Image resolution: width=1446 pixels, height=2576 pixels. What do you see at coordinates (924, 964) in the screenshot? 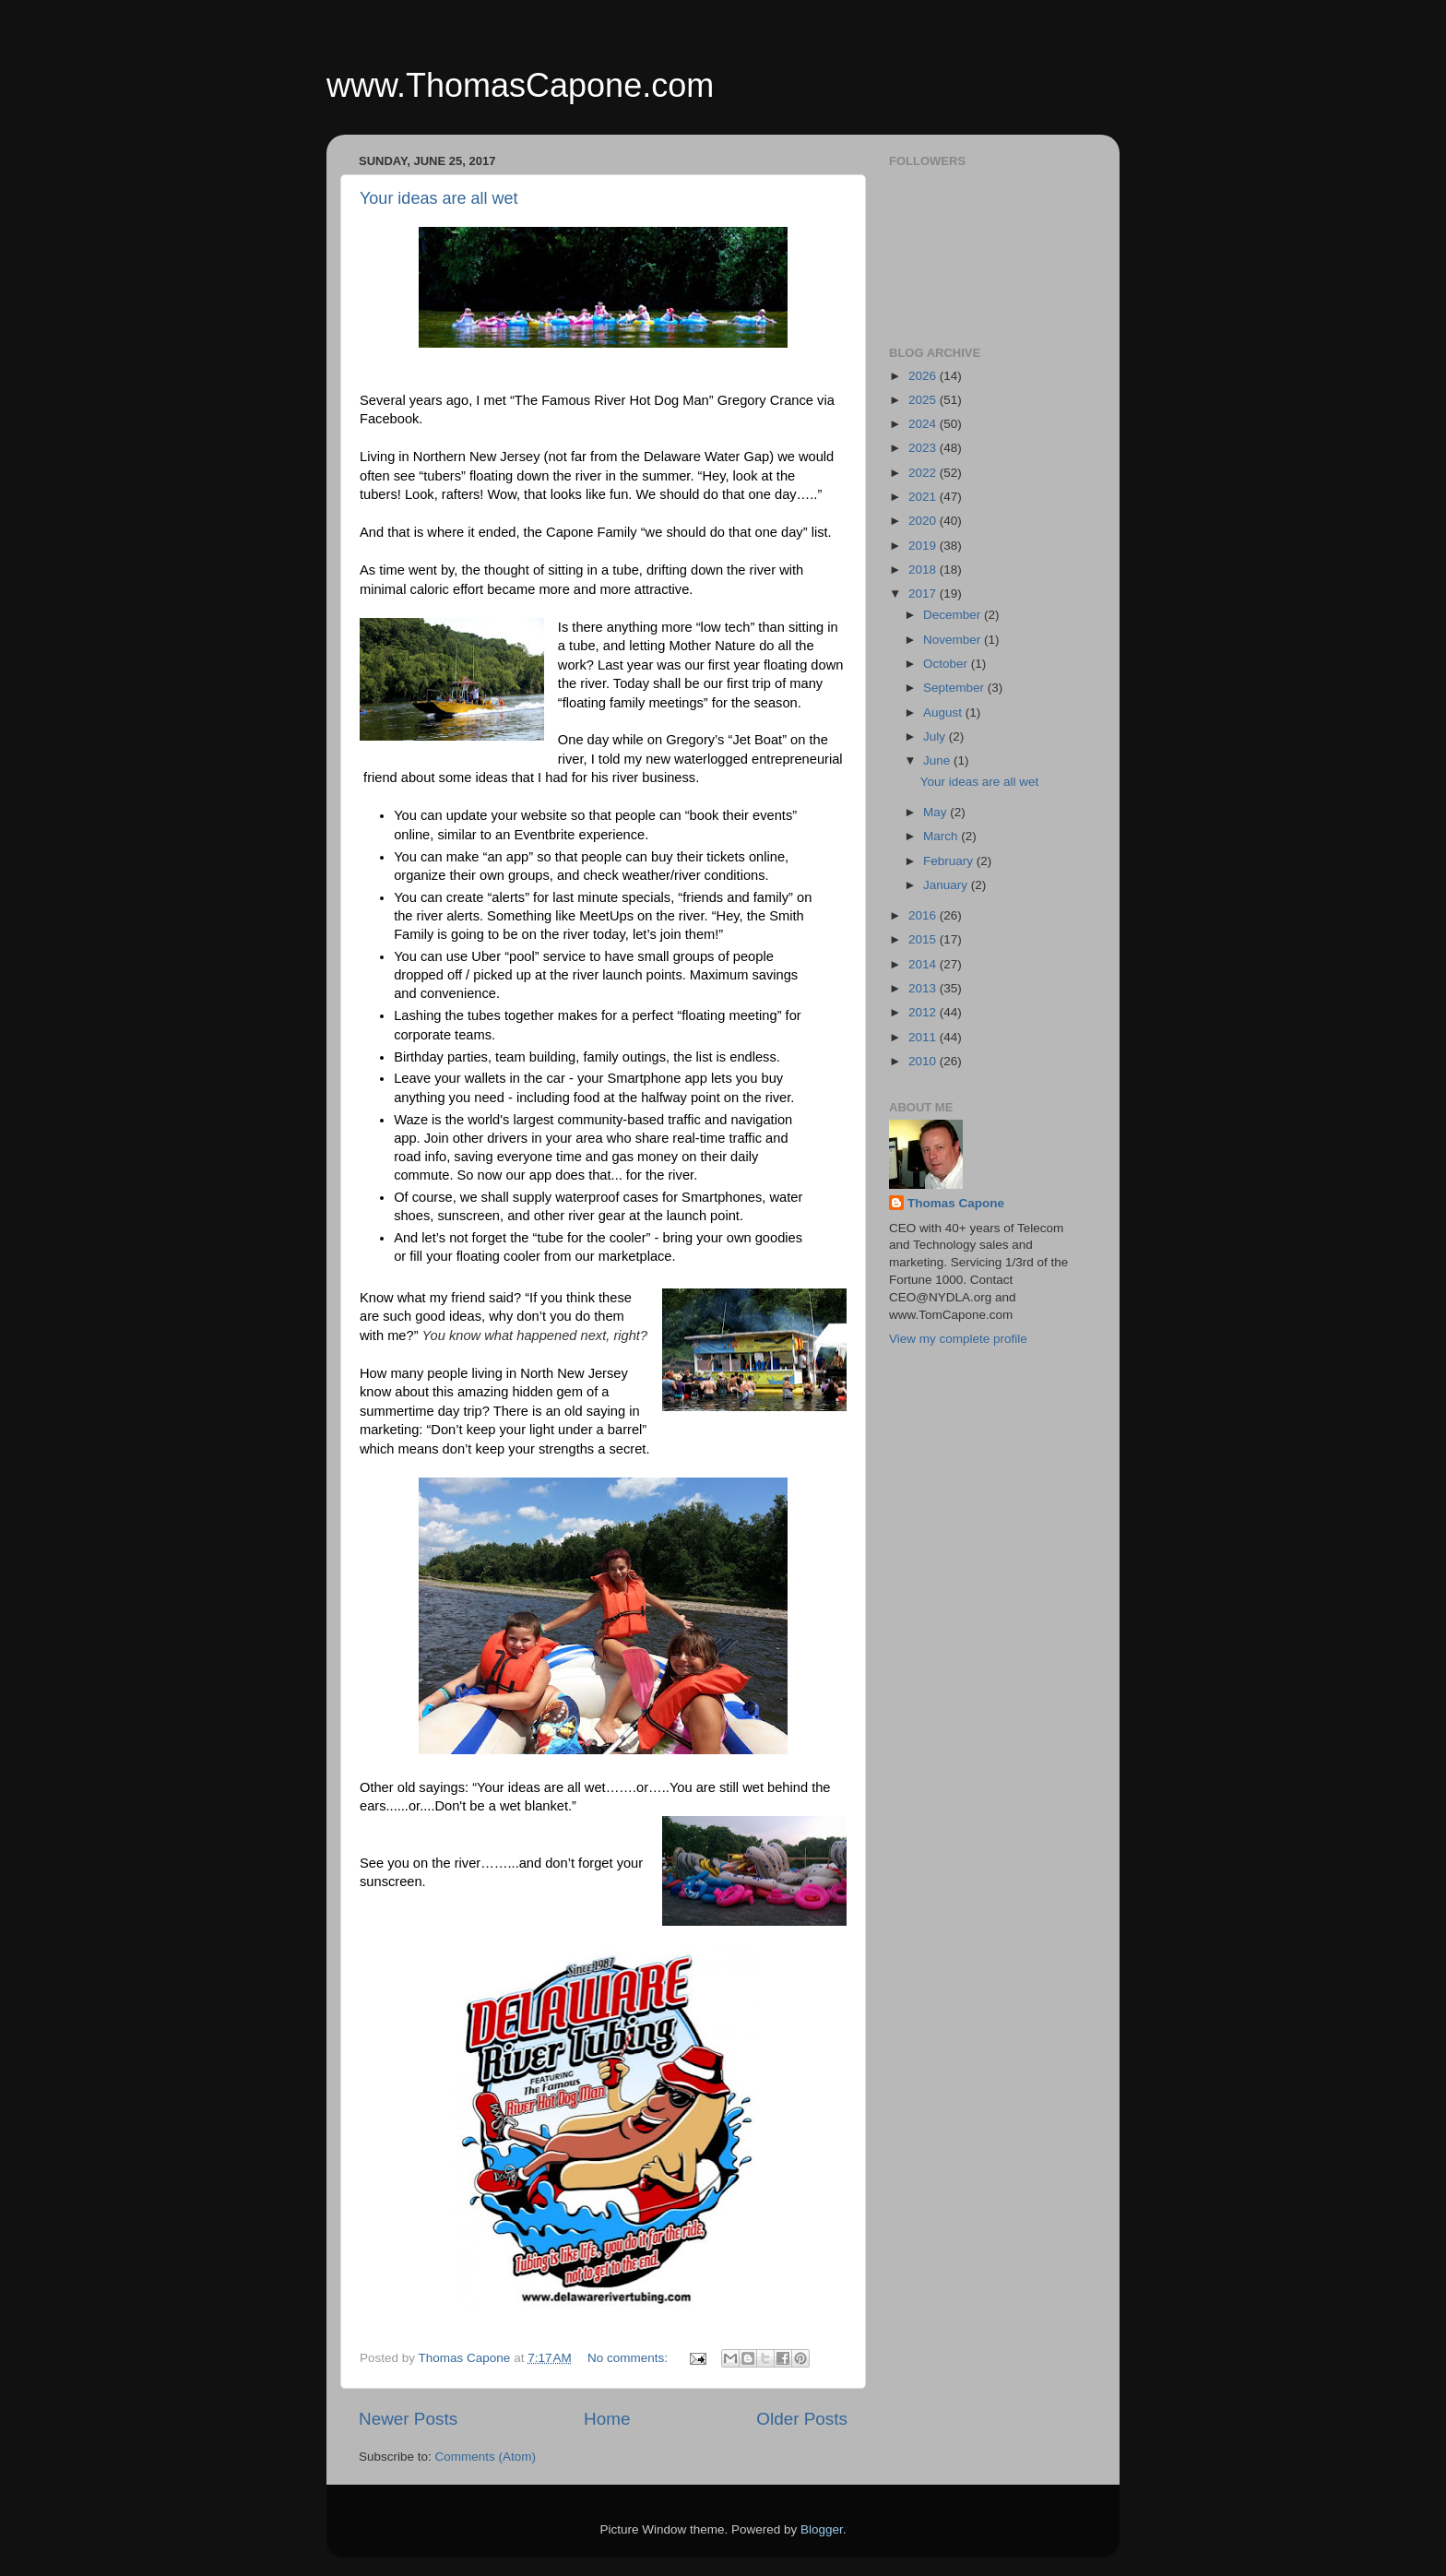
I see `2014` at bounding box center [924, 964].